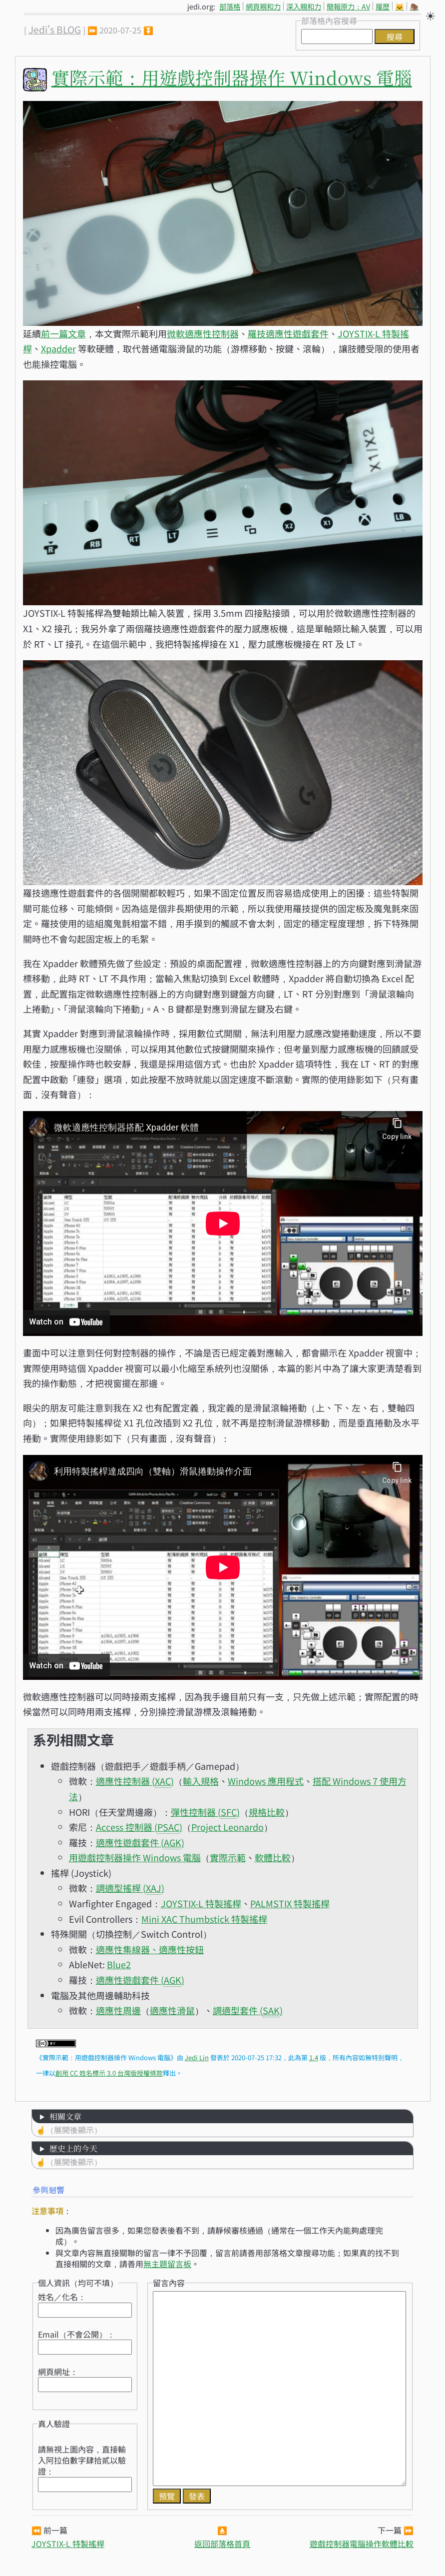 This screenshot has height=2576, width=445. Describe the element at coordinates (229, 6) in the screenshot. I see `部落格` at that location.